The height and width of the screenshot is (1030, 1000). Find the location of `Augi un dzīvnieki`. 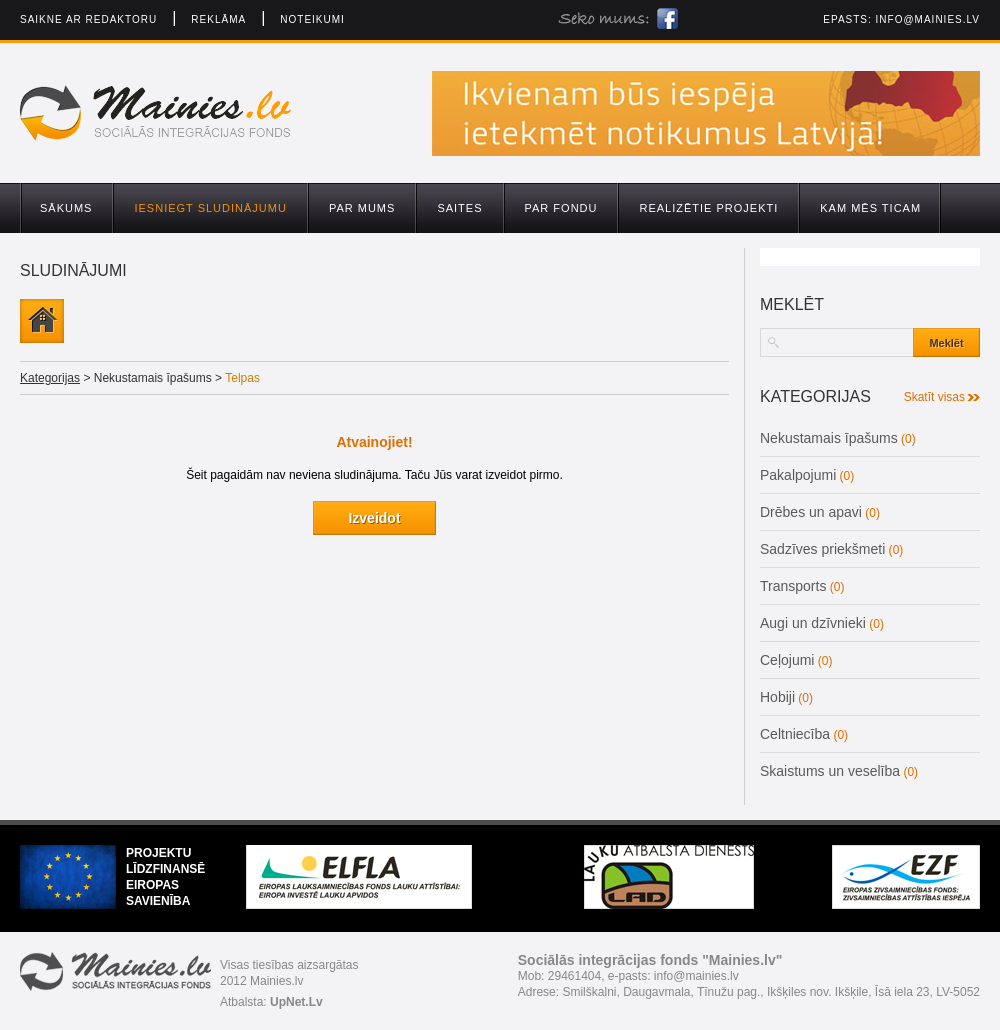

Augi un dzīvnieki is located at coordinates (813, 623).